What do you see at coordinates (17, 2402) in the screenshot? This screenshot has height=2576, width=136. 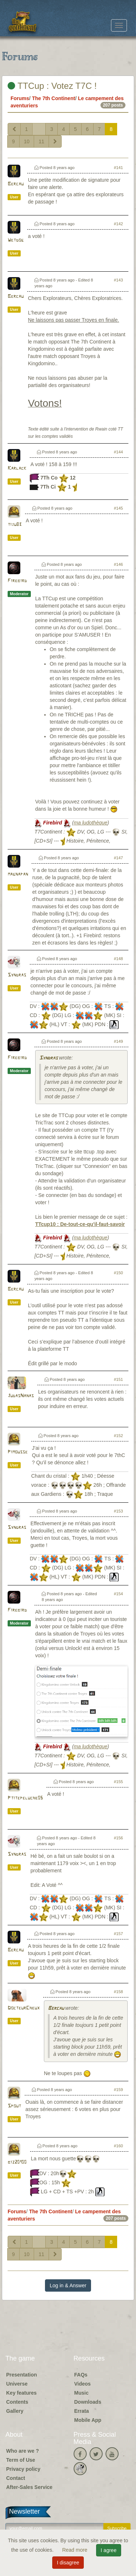 I see `Contents` at bounding box center [17, 2402].